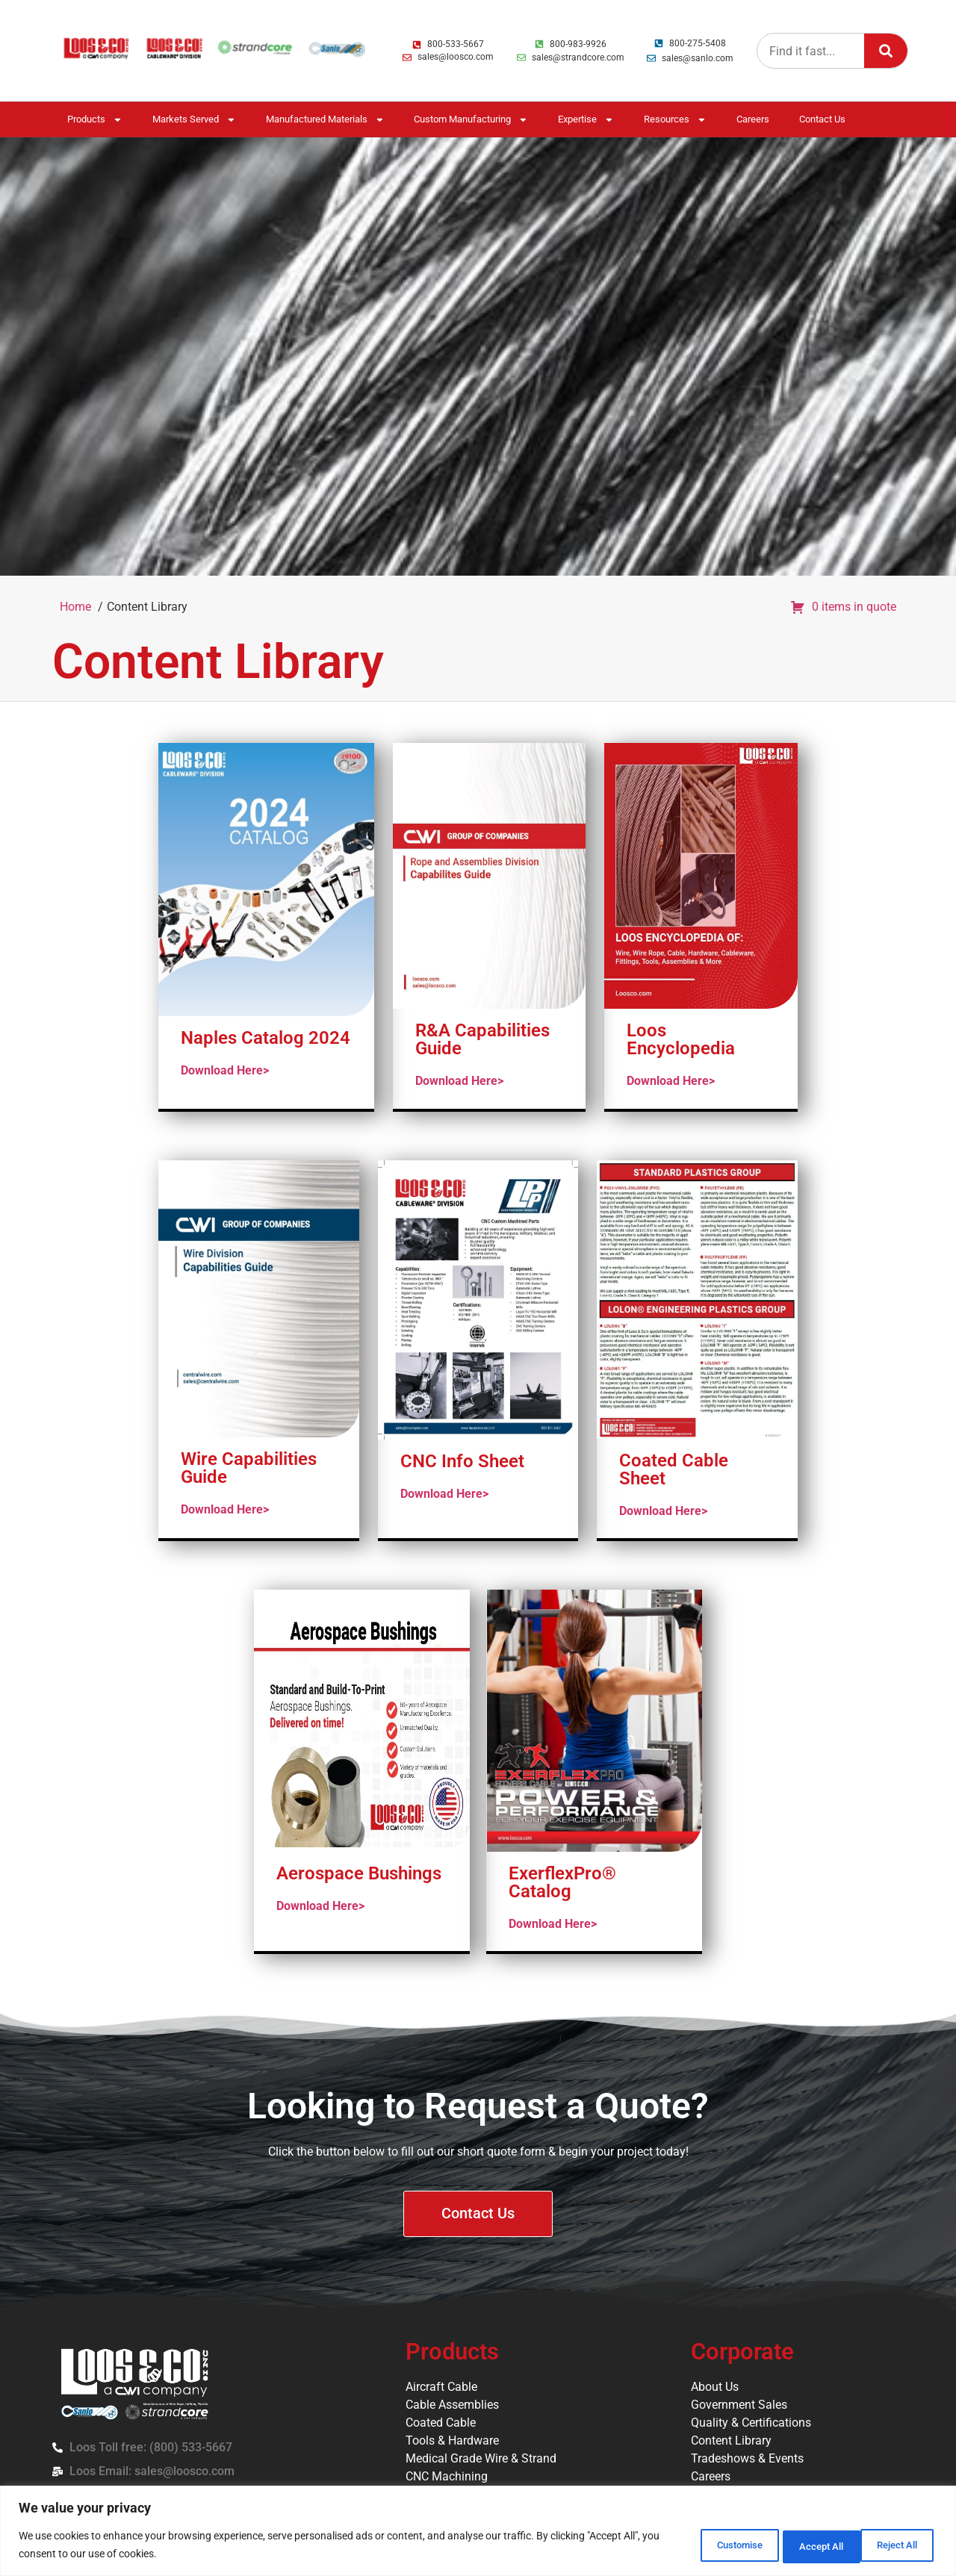 This screenshot has height=2576, width=956. I want to click on Wire Capabilities Guide, so click(249, 1468).